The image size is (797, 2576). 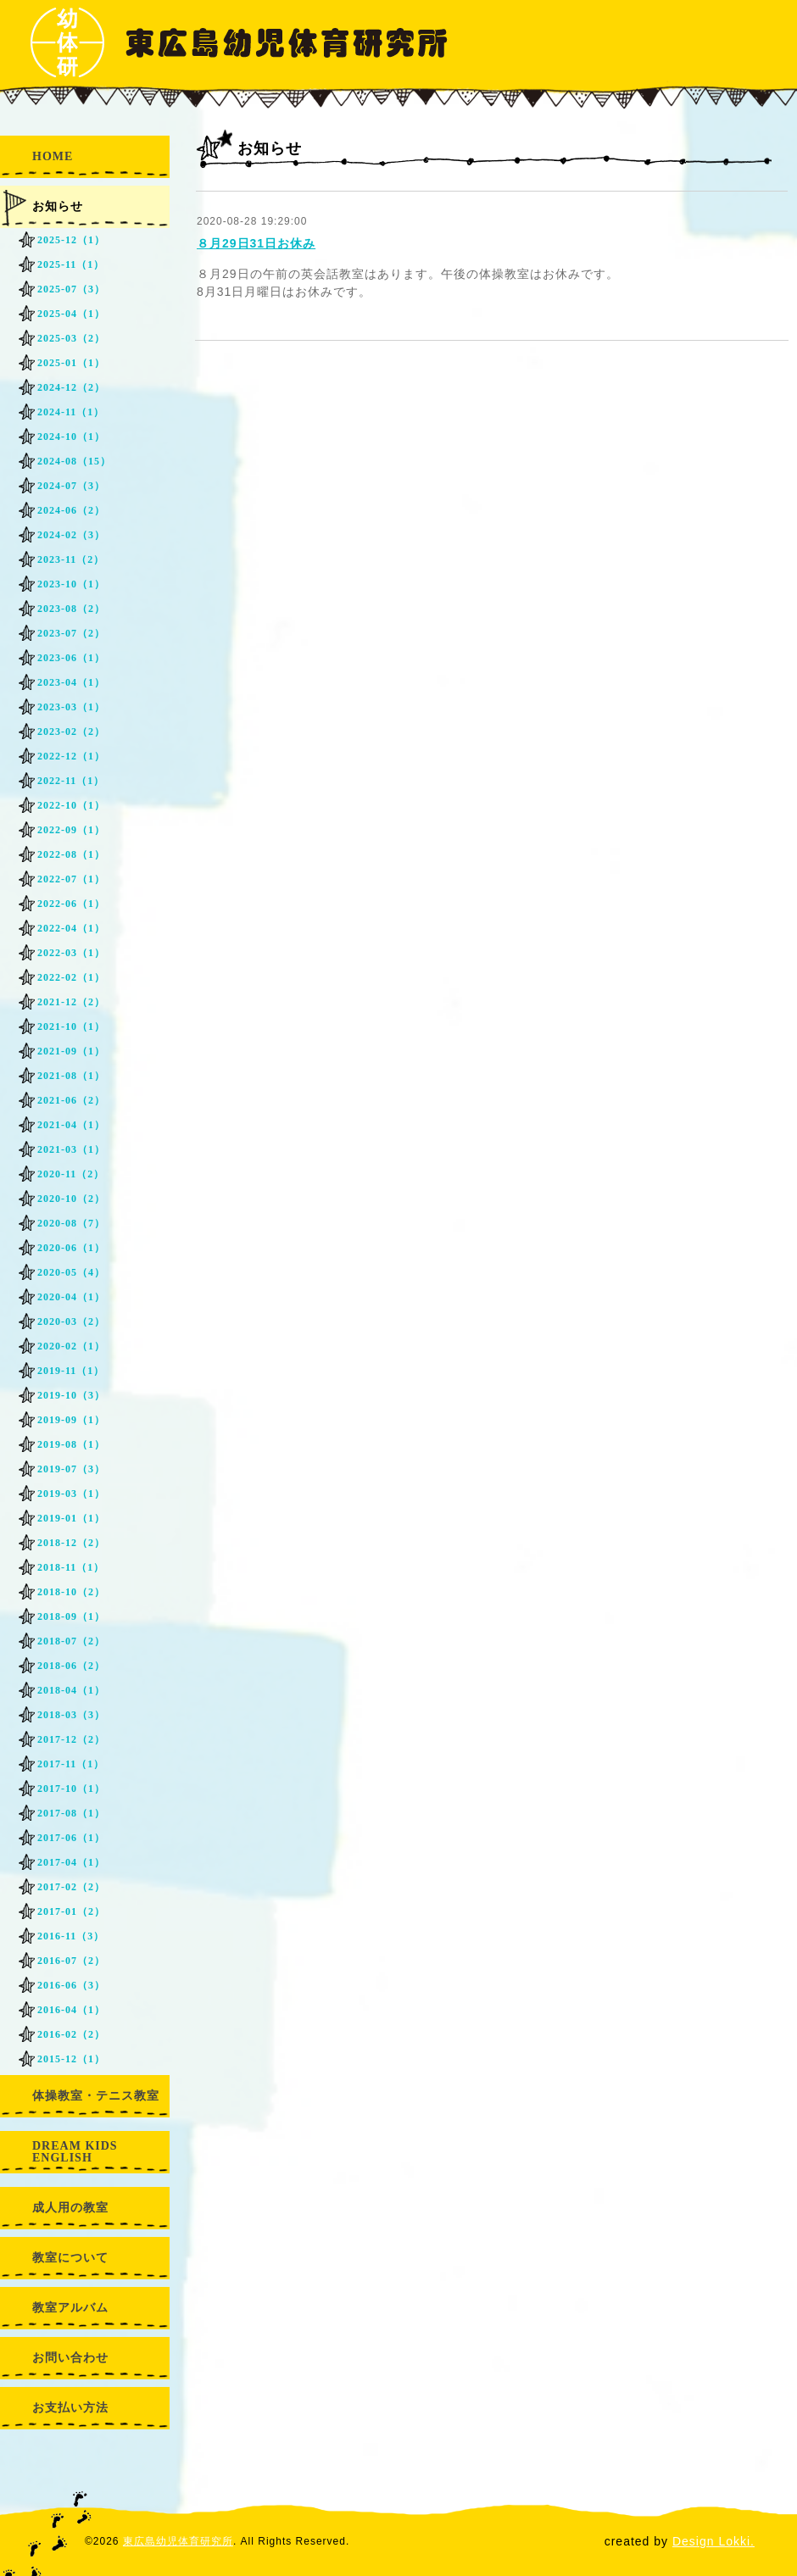 I want to click on 2019-07（3）, so click(x=71, y=1469).